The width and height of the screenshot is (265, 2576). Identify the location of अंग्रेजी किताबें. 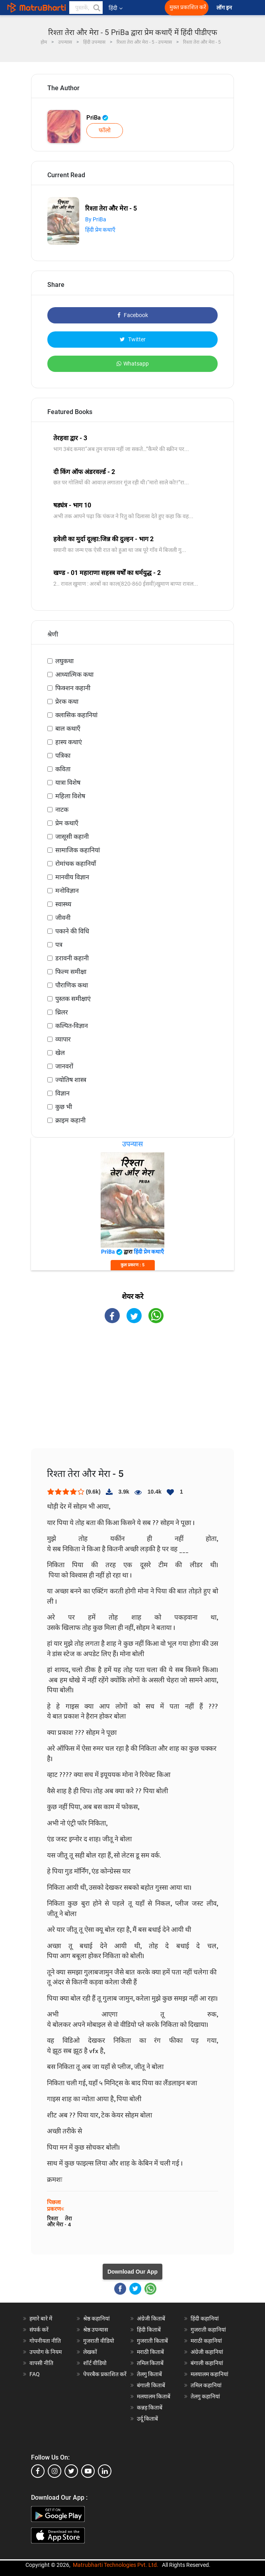
(151, 2318).